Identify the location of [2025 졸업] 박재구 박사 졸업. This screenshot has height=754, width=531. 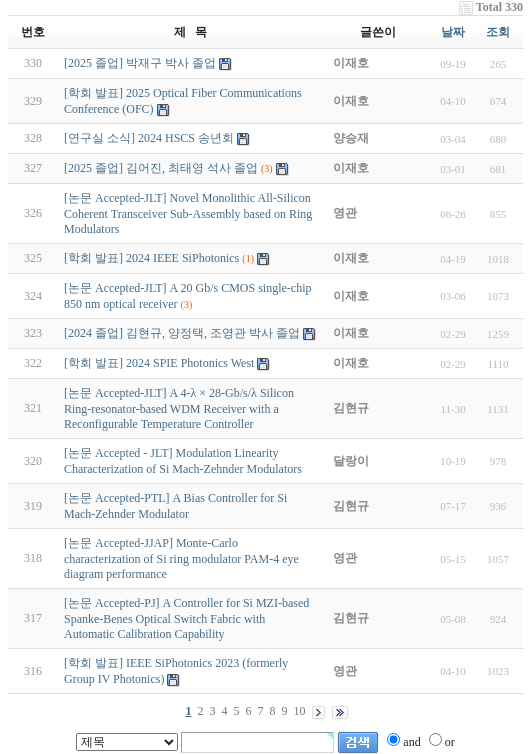
(140, 63).